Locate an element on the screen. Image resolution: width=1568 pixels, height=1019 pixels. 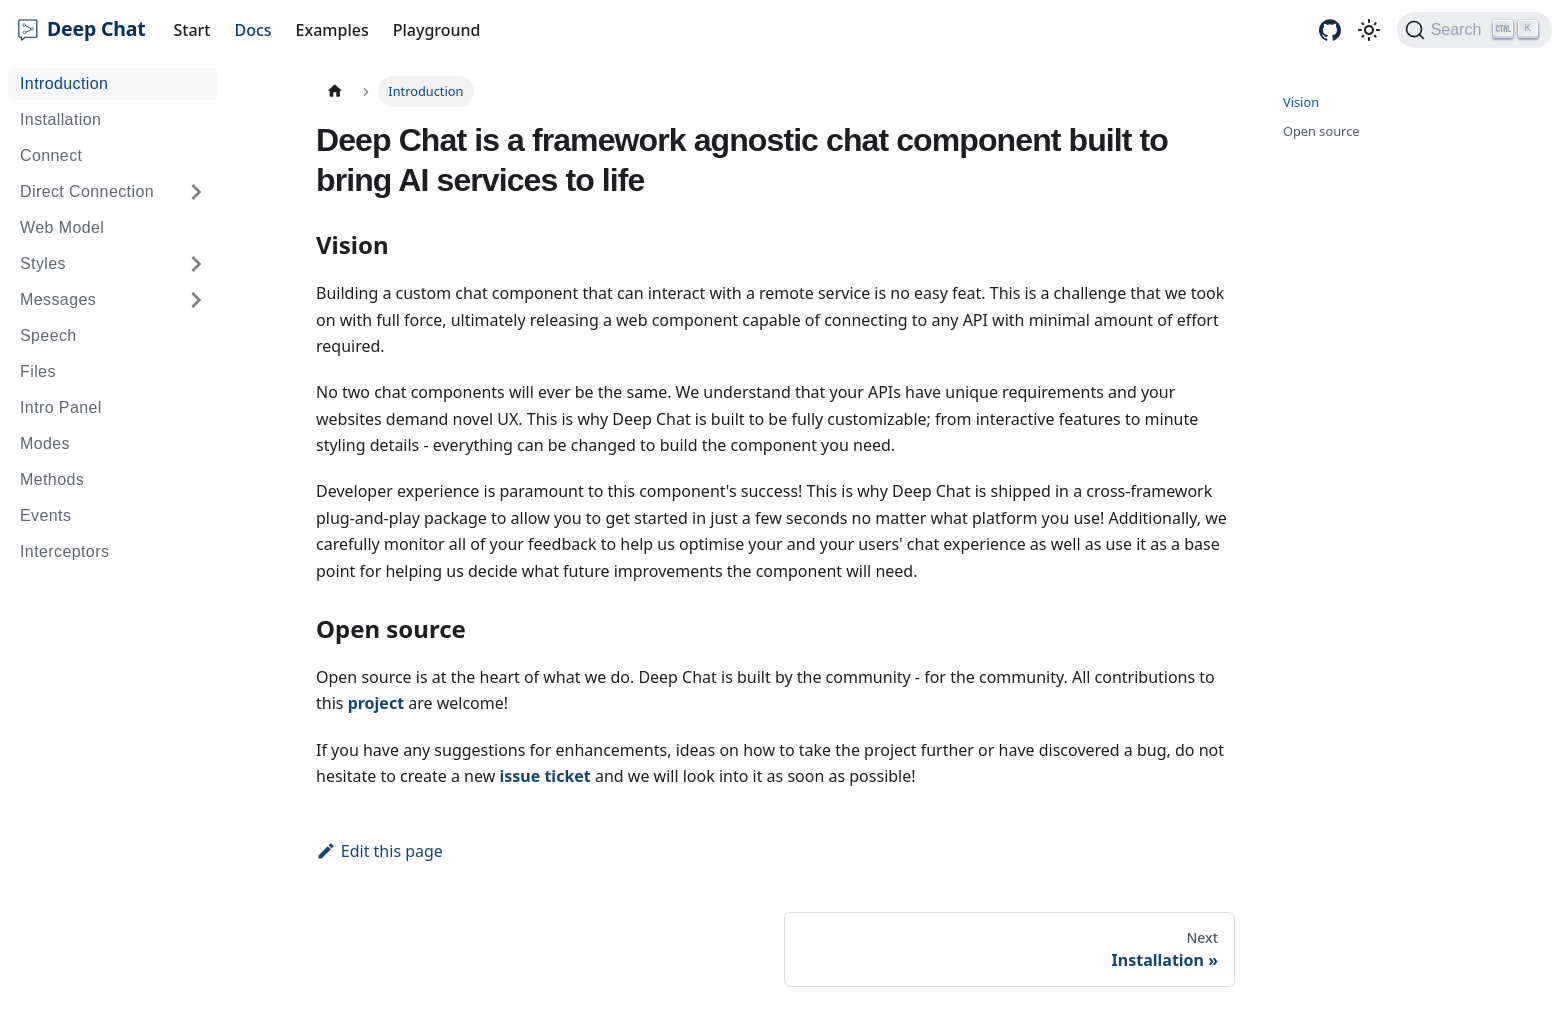
Speech is located at coordinates (48, 335).